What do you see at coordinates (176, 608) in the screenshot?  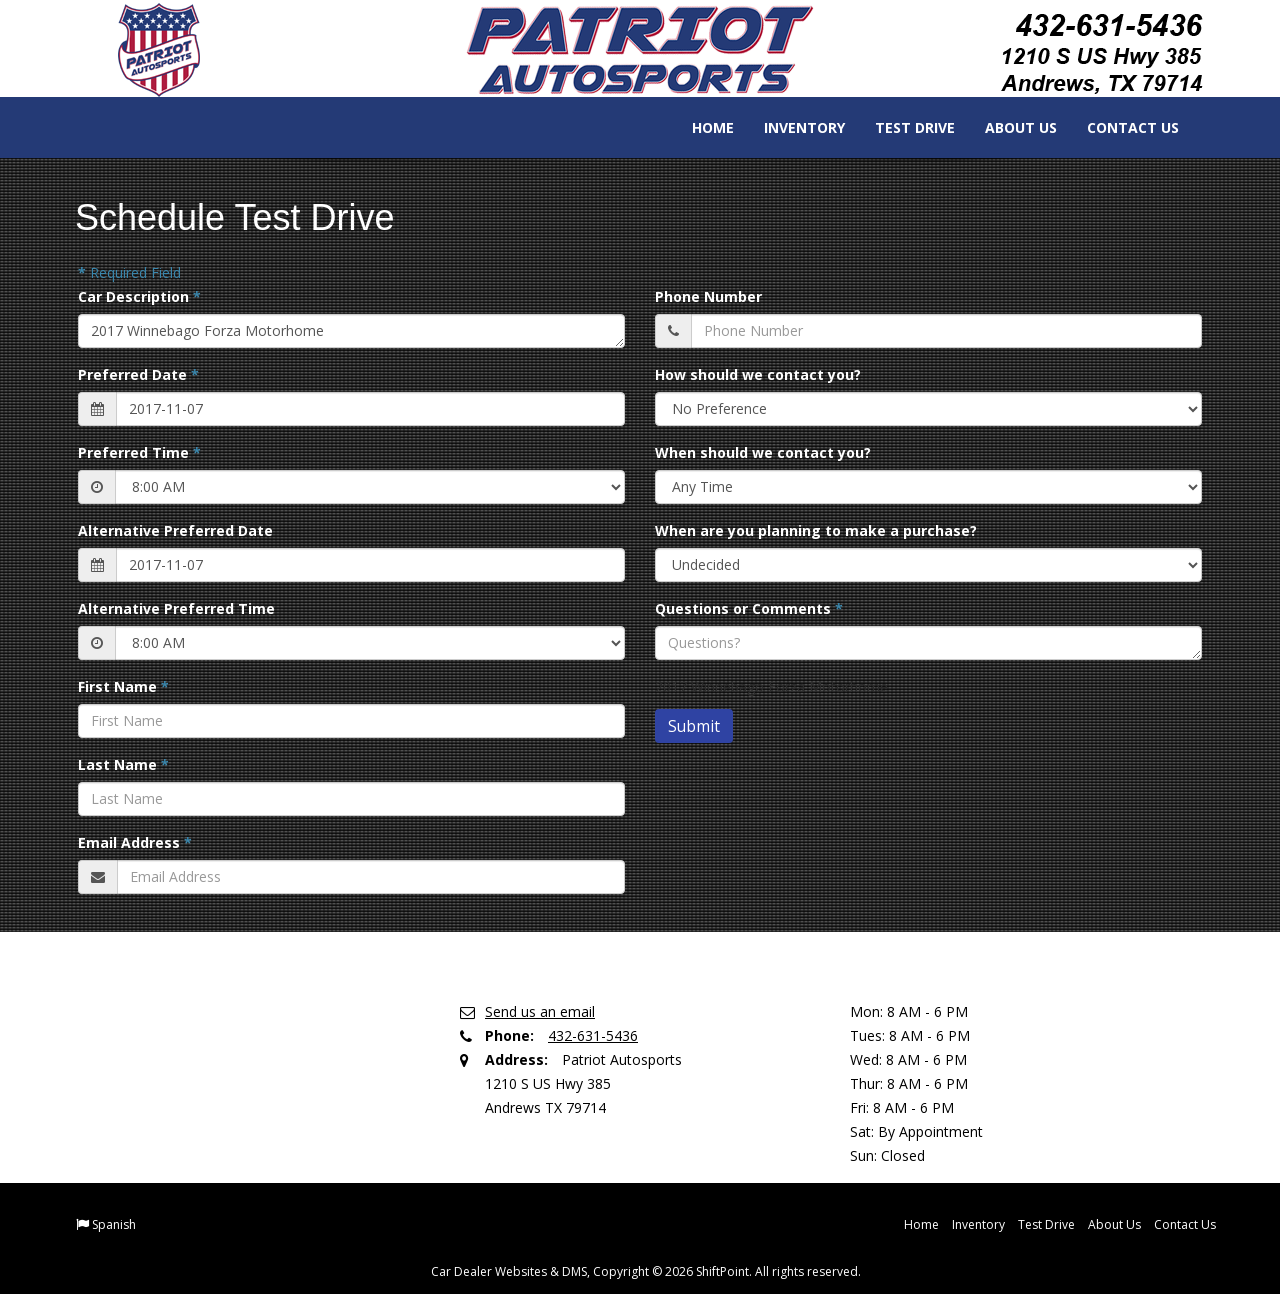 I see `Alternative Preferred Time` at bounding box center [176, 608].